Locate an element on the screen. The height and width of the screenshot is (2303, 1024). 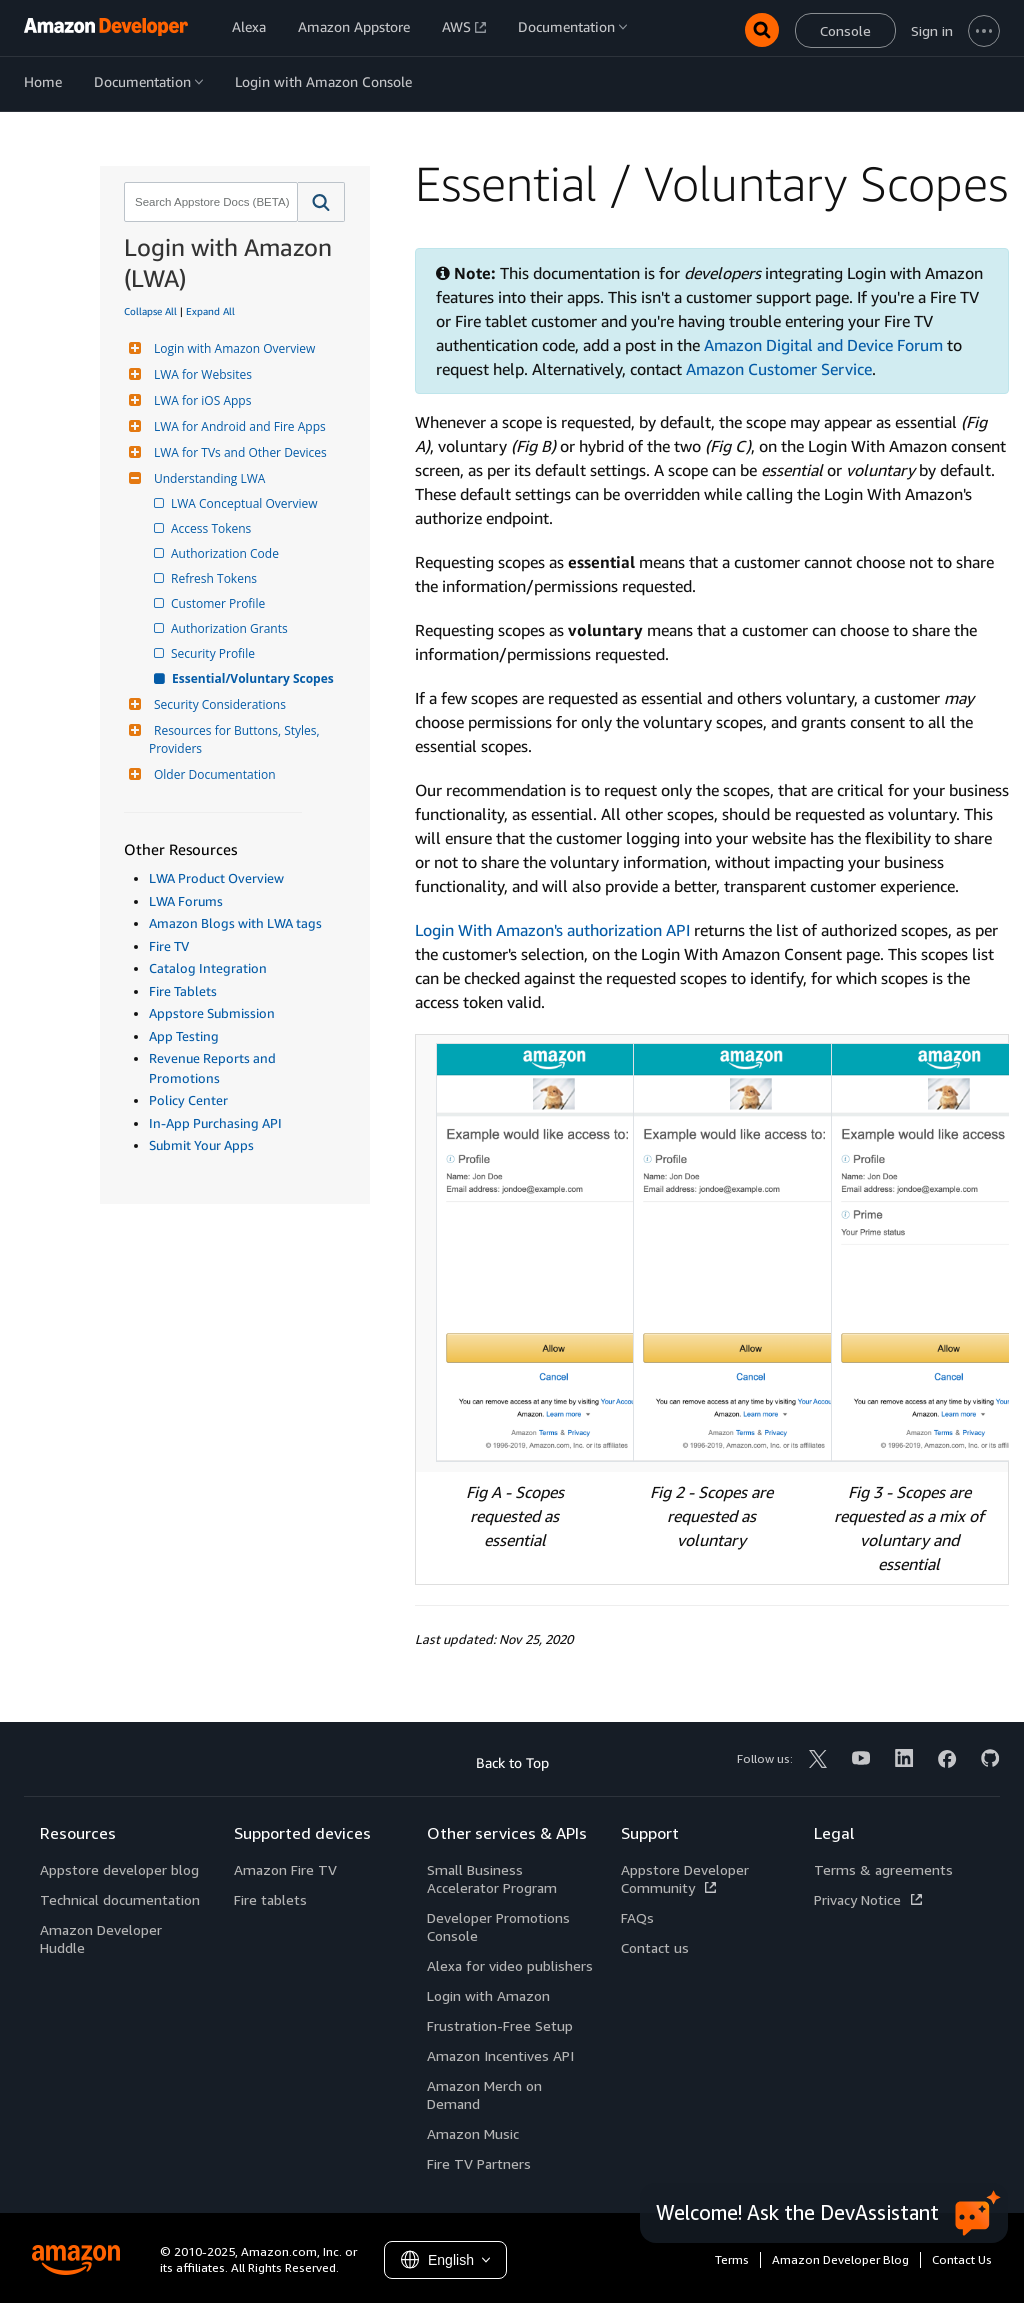
Fire TV is located at coordinates (169, 946).